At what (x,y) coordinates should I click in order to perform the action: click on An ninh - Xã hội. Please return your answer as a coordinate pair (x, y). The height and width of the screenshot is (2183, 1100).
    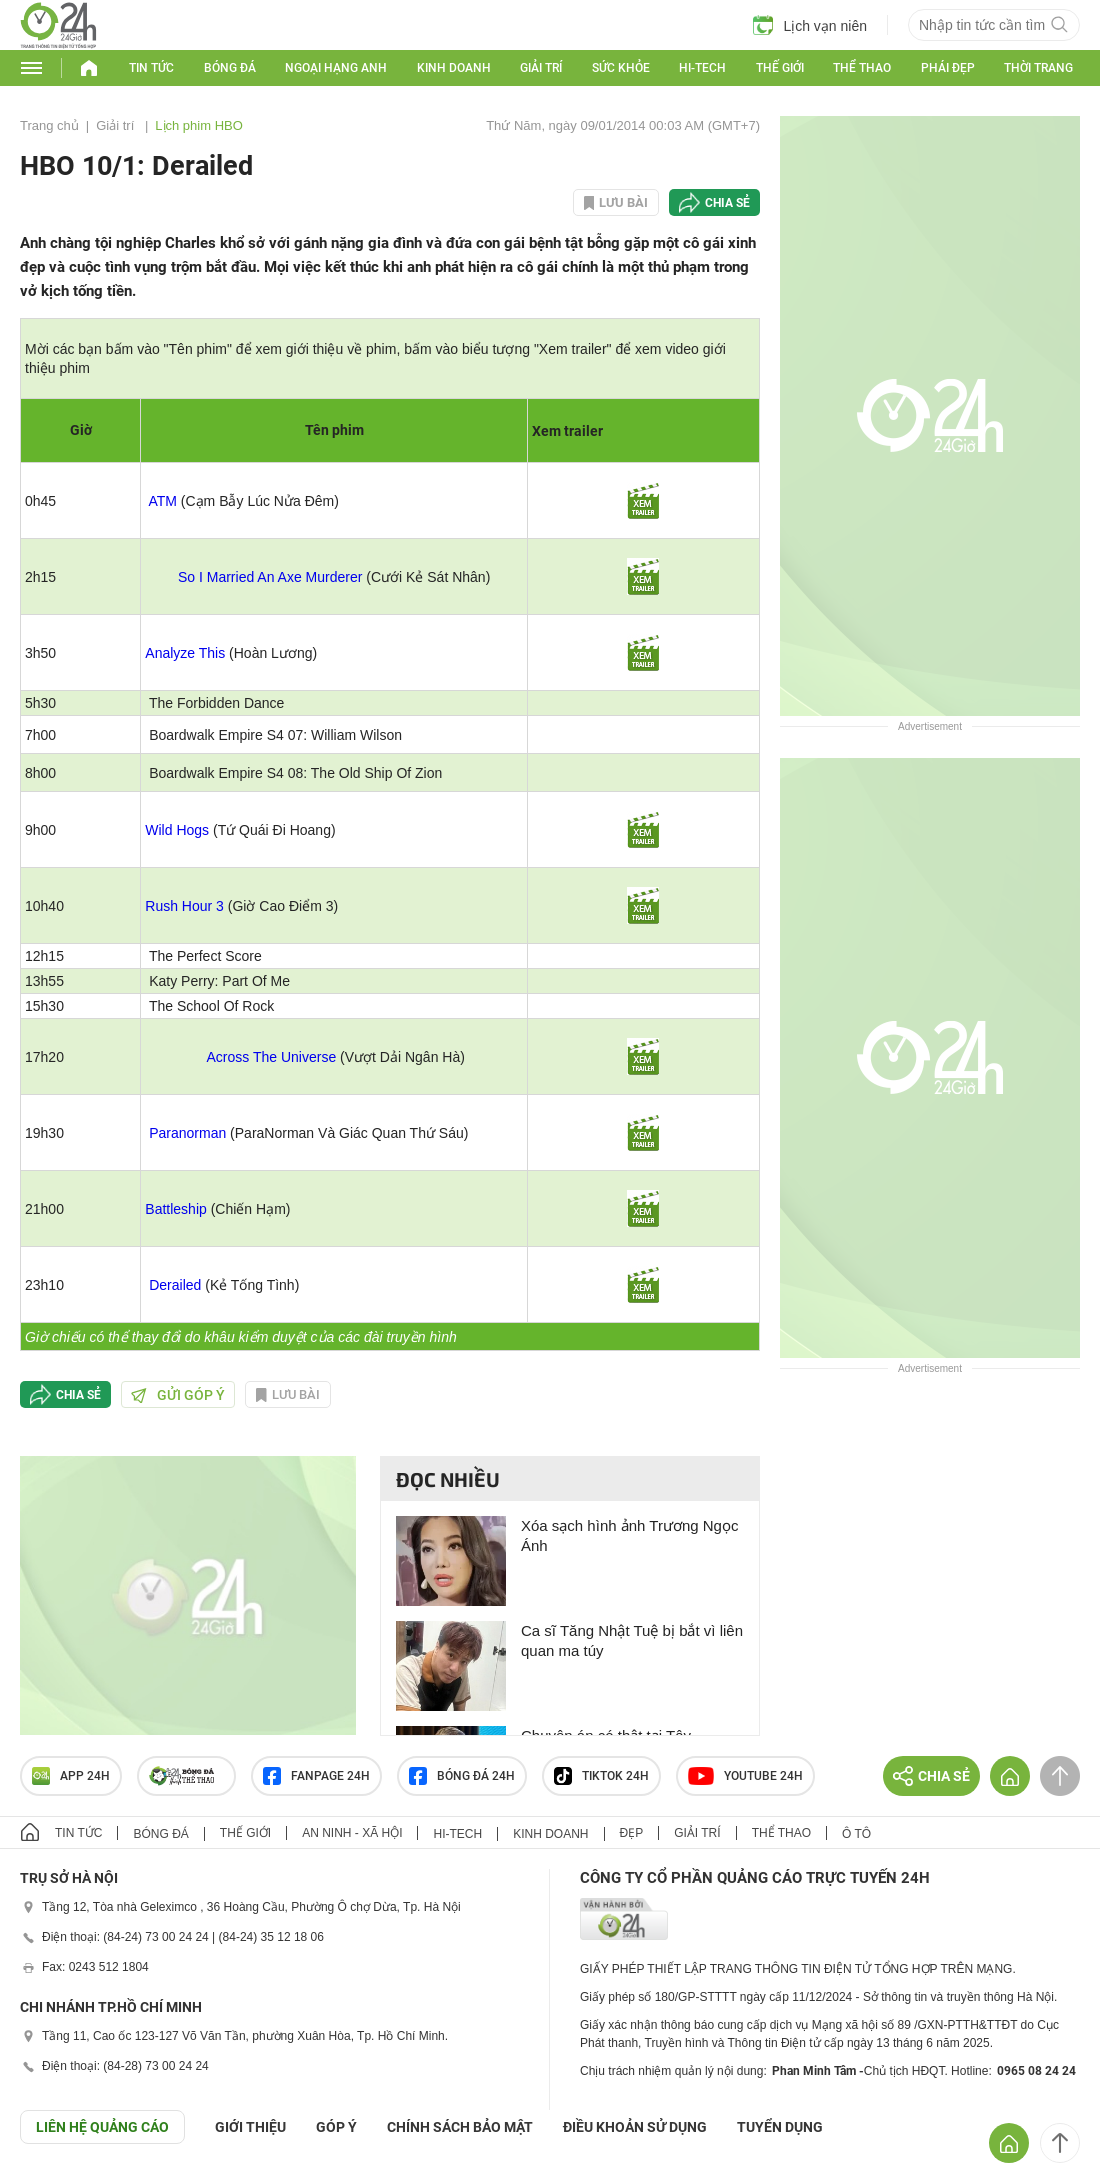
    Looking at the image, I should click on (352, 1833).